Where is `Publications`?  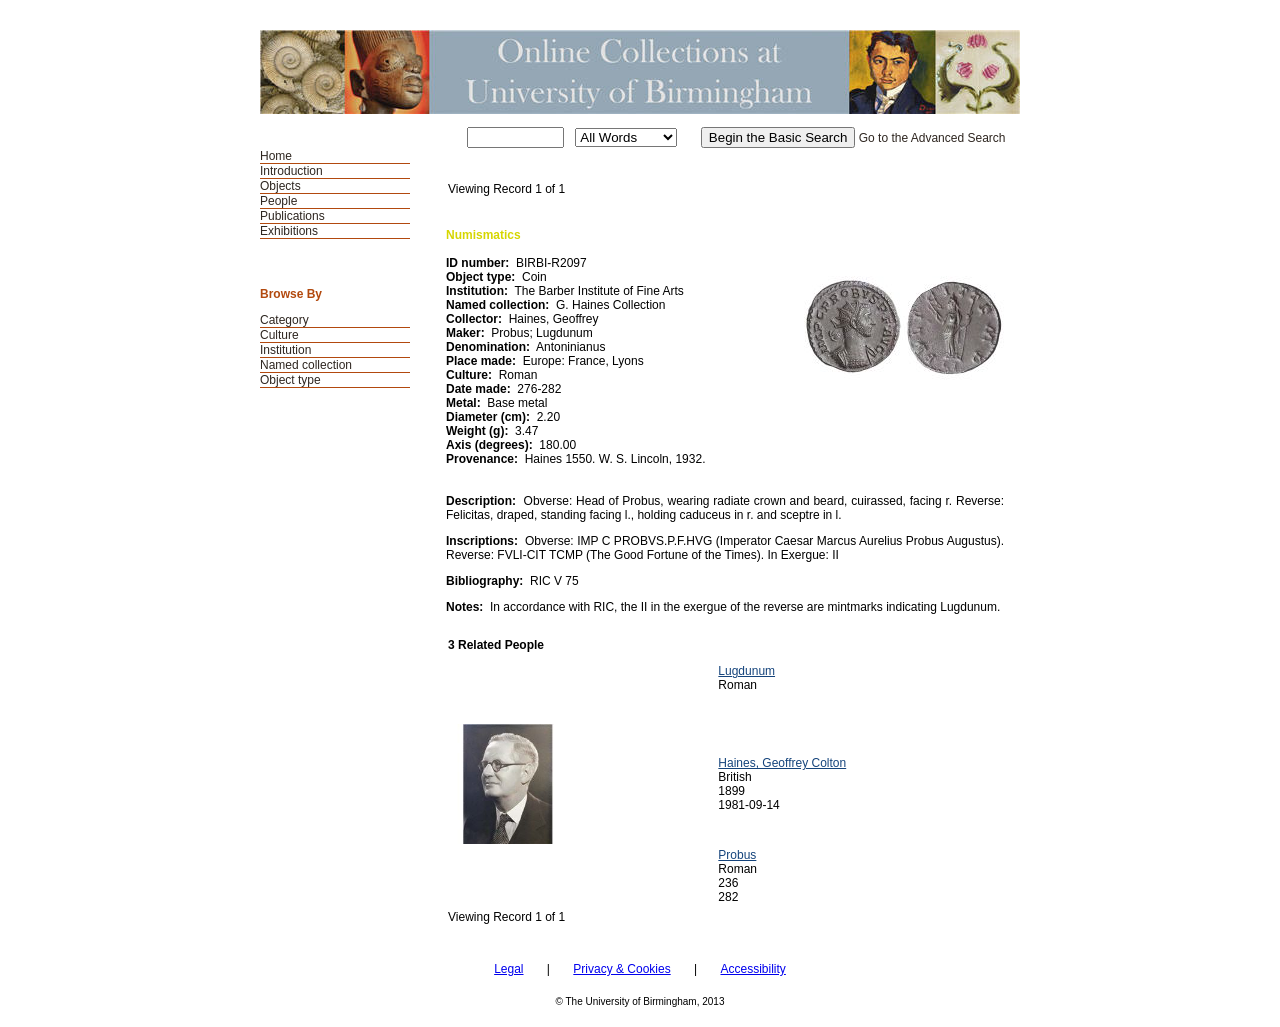 Publications is located at coordinates (292, 216).